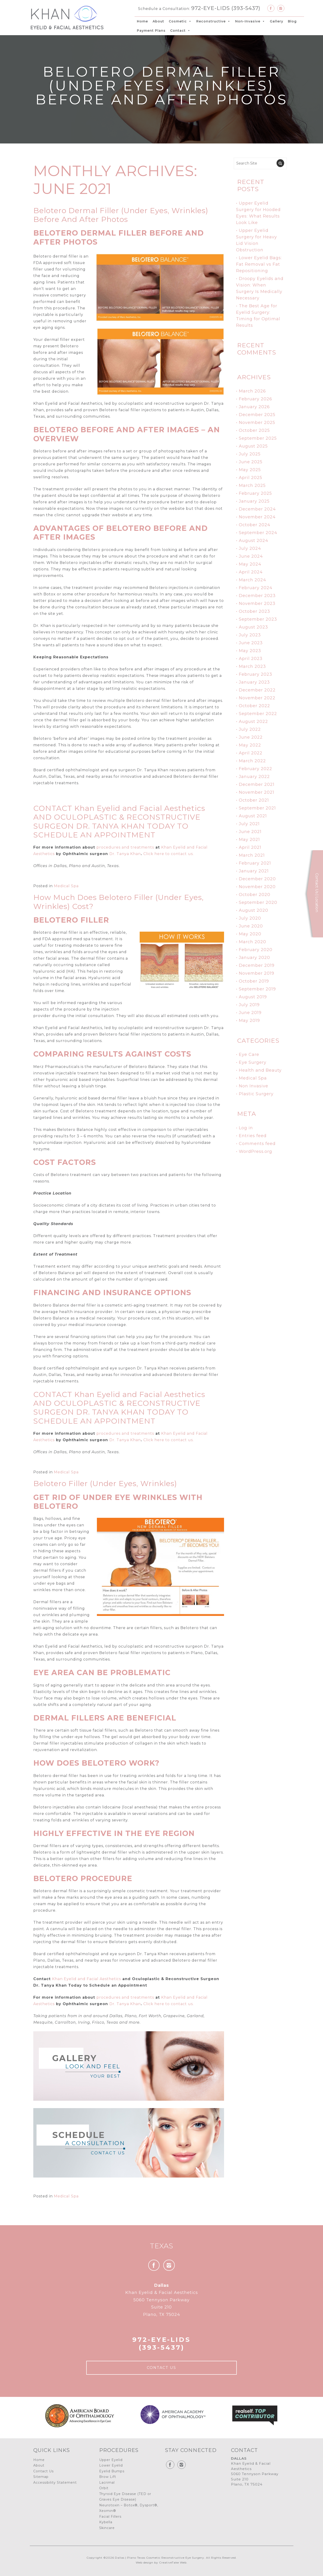 This screenshot has height=2576, width=323. What do you see at coordinates (250, 469) in the screenshot?
I see `May 2025` at bounding box center [250, 469].